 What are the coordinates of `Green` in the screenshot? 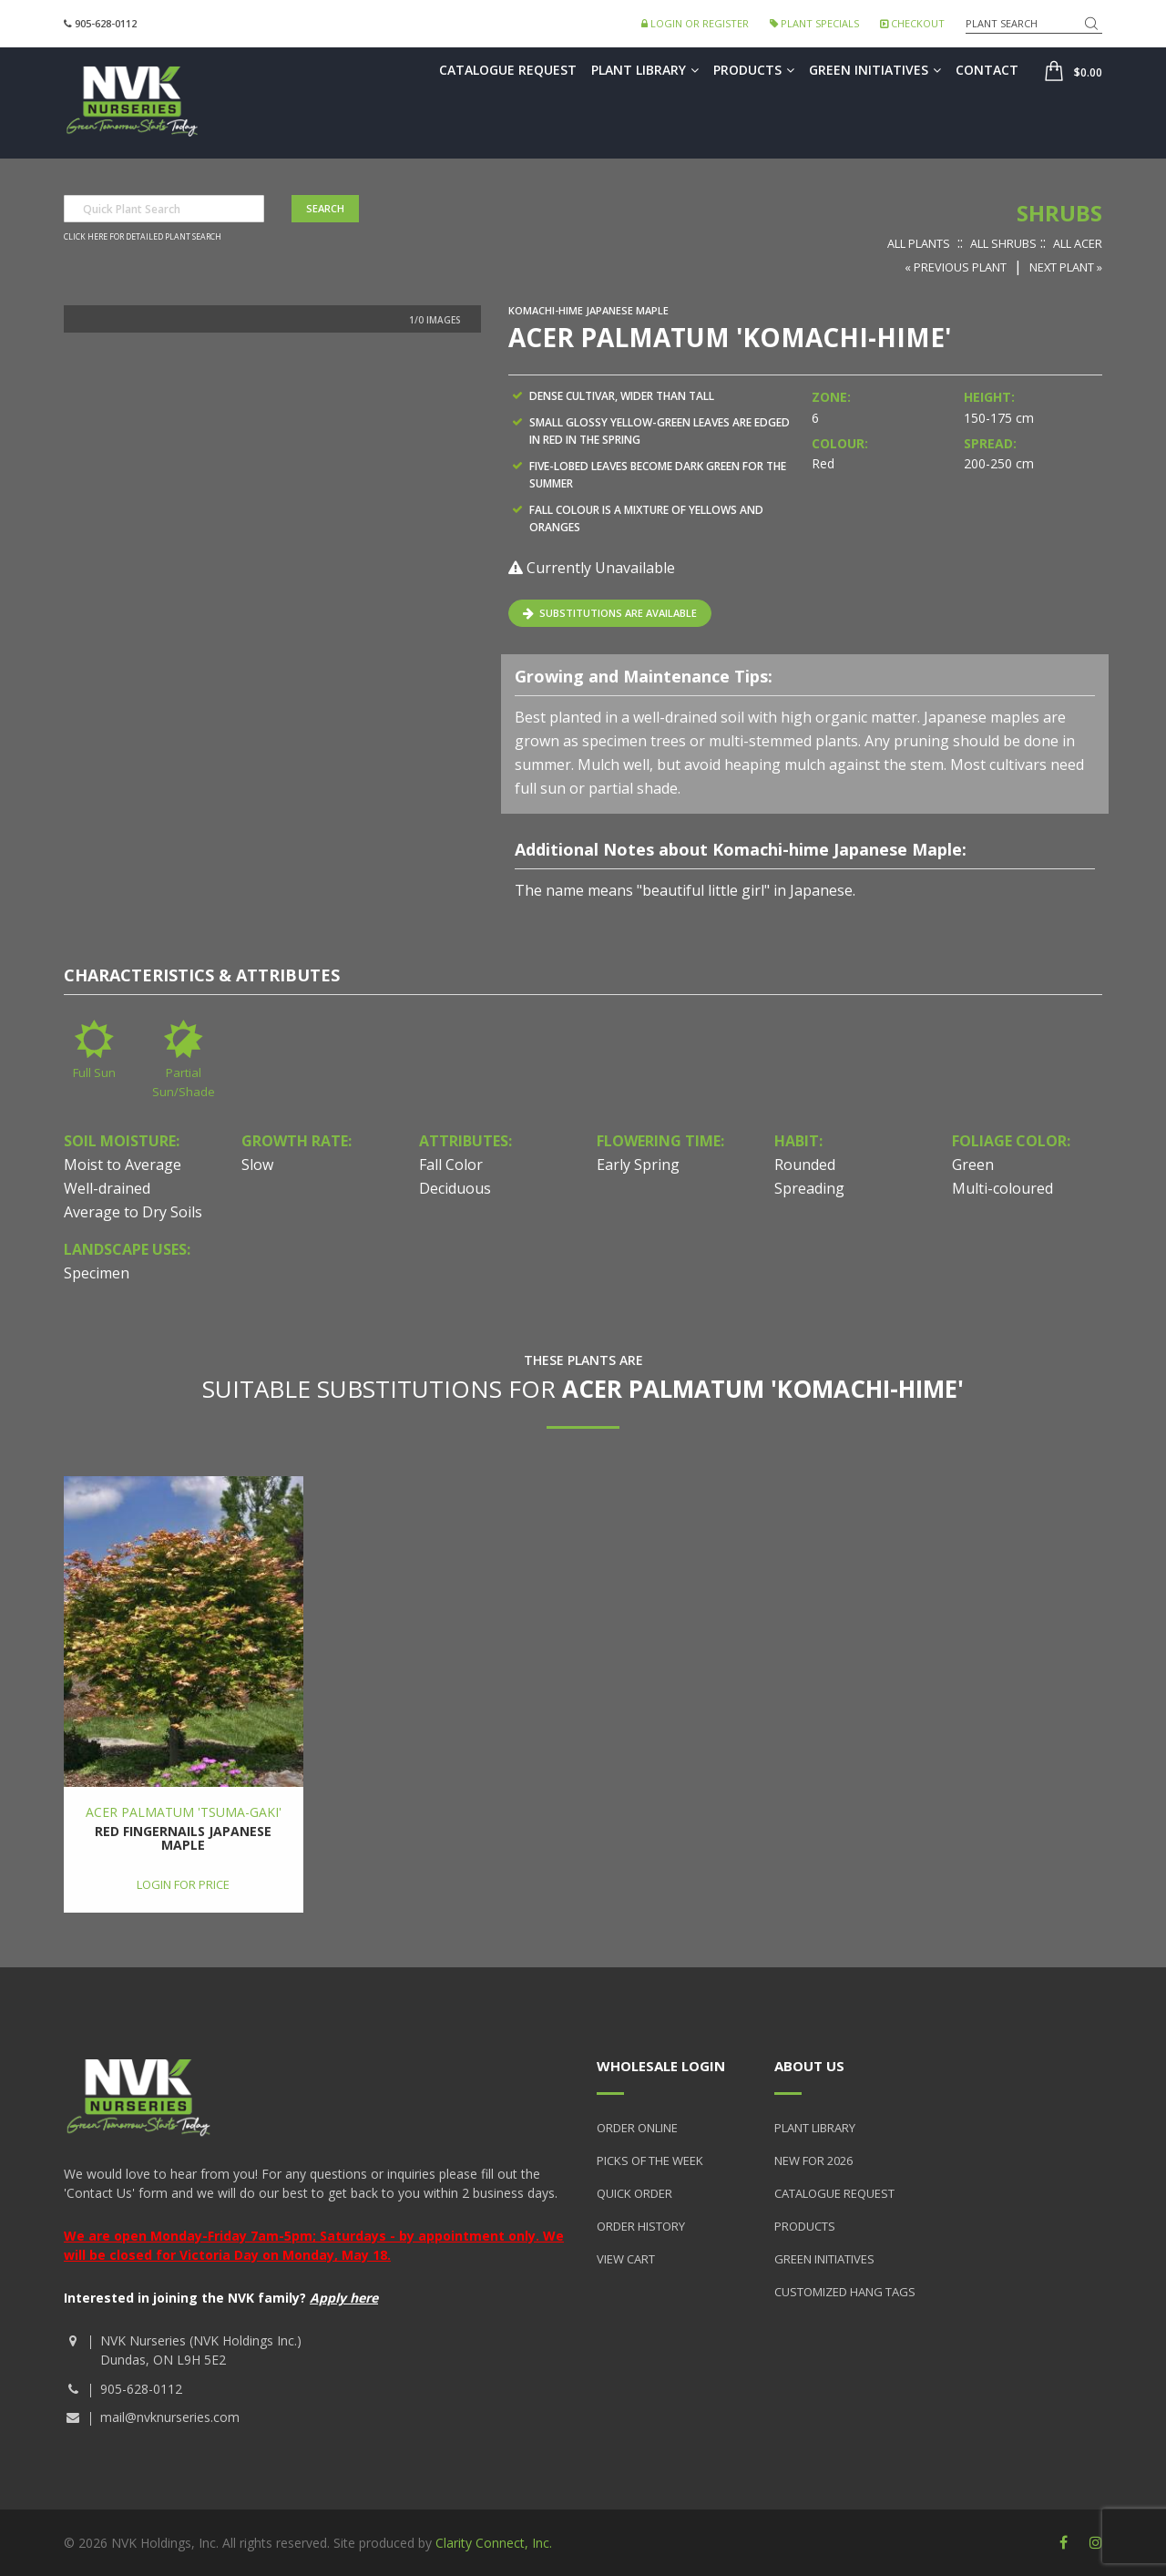 It's located at (973, 1165).